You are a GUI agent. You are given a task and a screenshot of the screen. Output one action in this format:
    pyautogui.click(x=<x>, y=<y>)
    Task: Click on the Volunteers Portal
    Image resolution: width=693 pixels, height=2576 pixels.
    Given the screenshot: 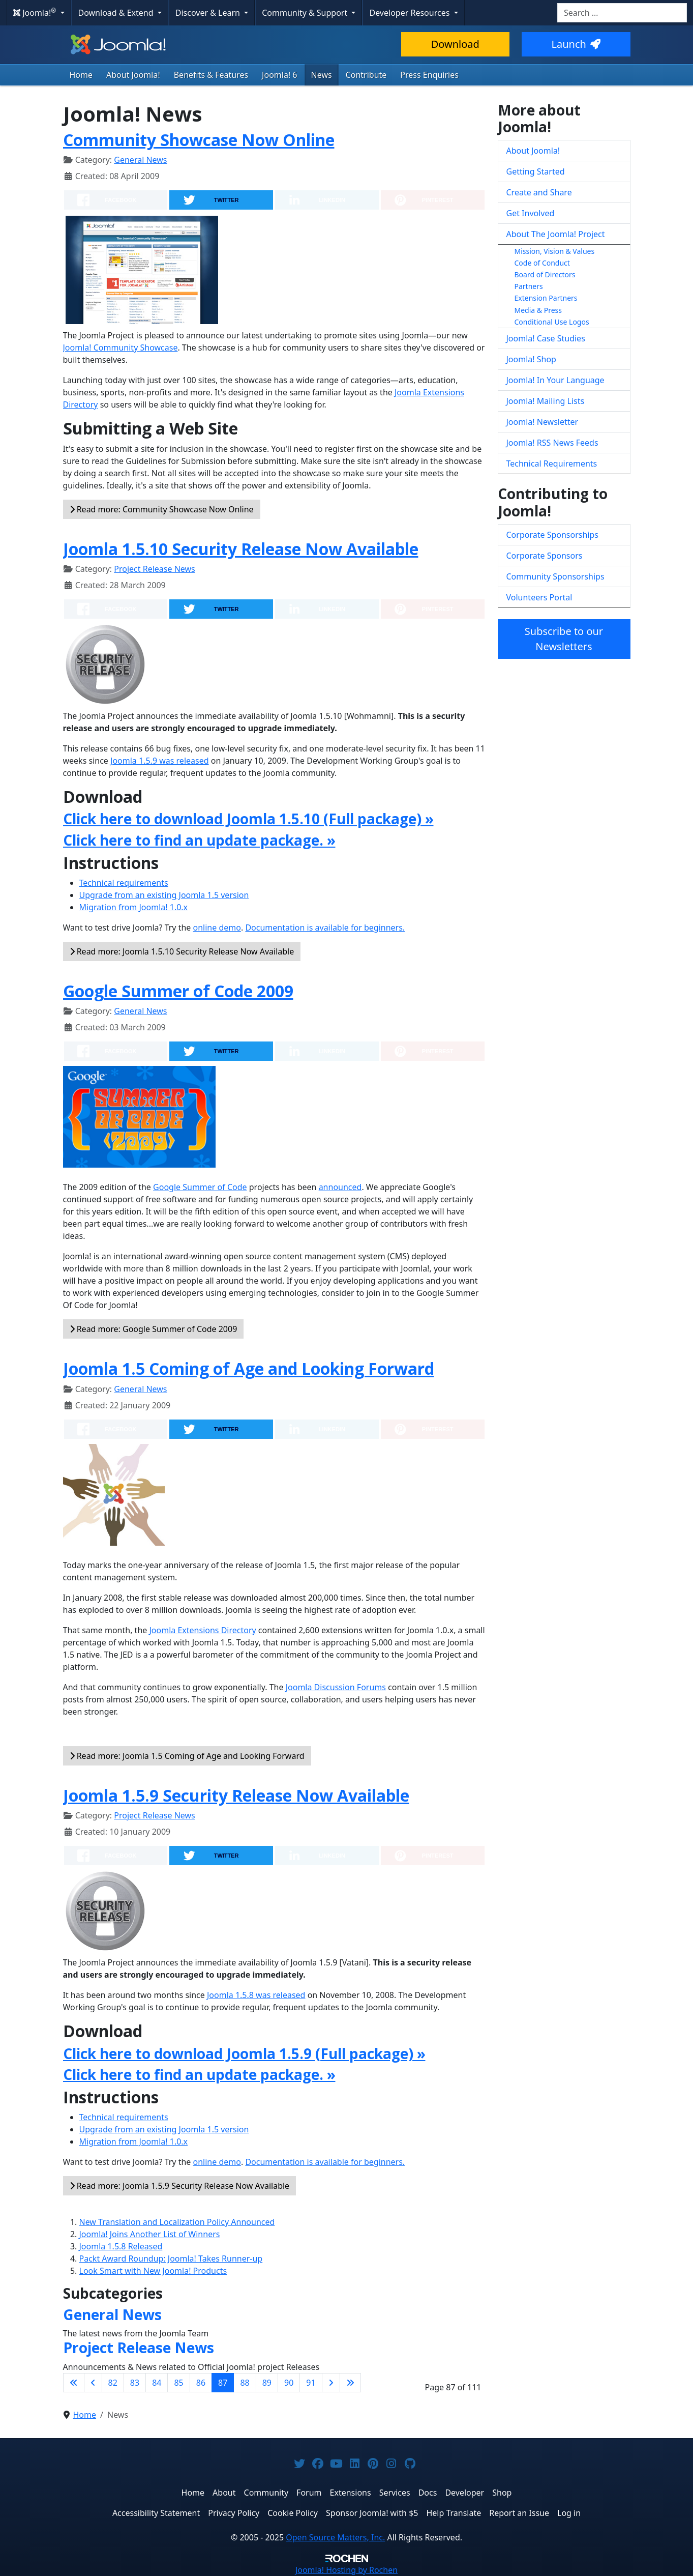 What is the action you would take?
    pyautogui.click(x=539, y=597)
    